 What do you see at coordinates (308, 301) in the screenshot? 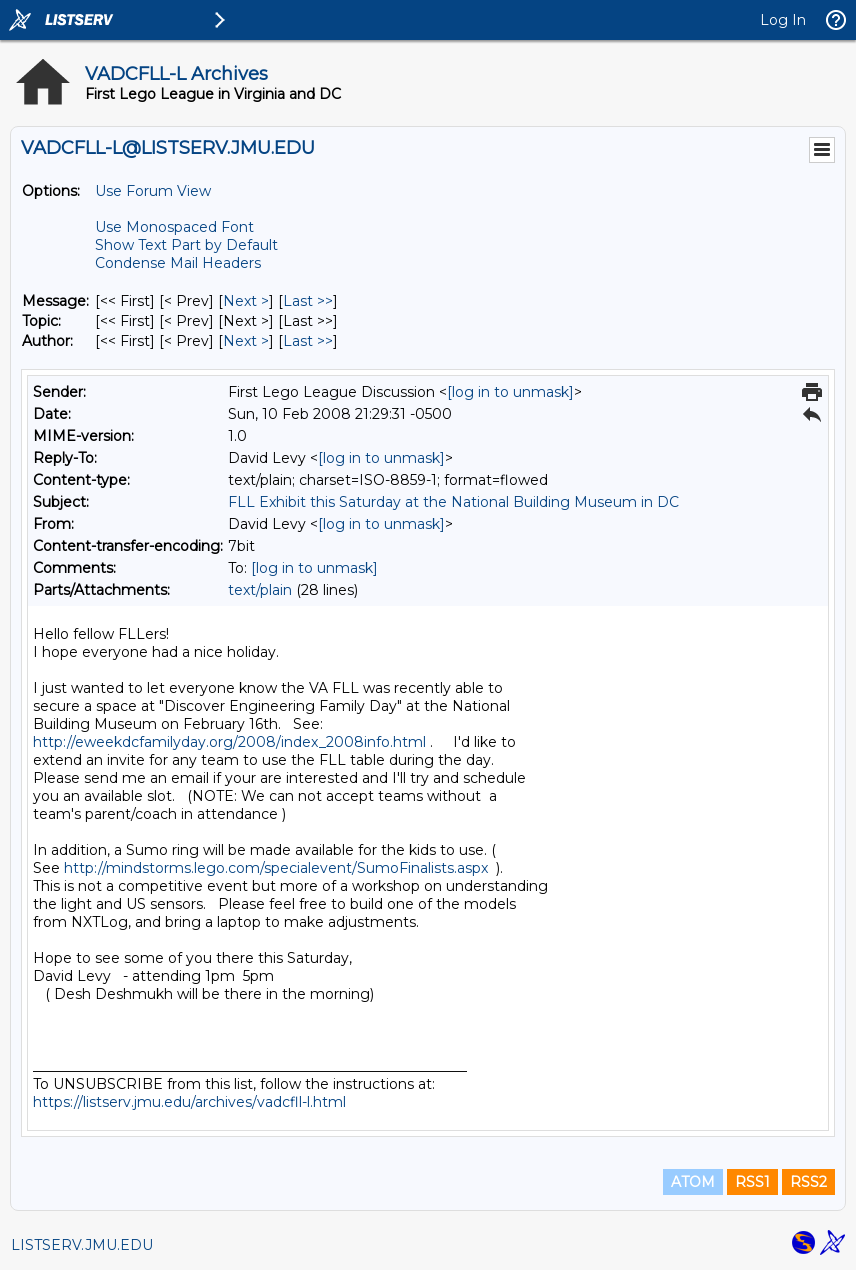
I see `Last >> [Last Message]` at bounding box center [308, 301].